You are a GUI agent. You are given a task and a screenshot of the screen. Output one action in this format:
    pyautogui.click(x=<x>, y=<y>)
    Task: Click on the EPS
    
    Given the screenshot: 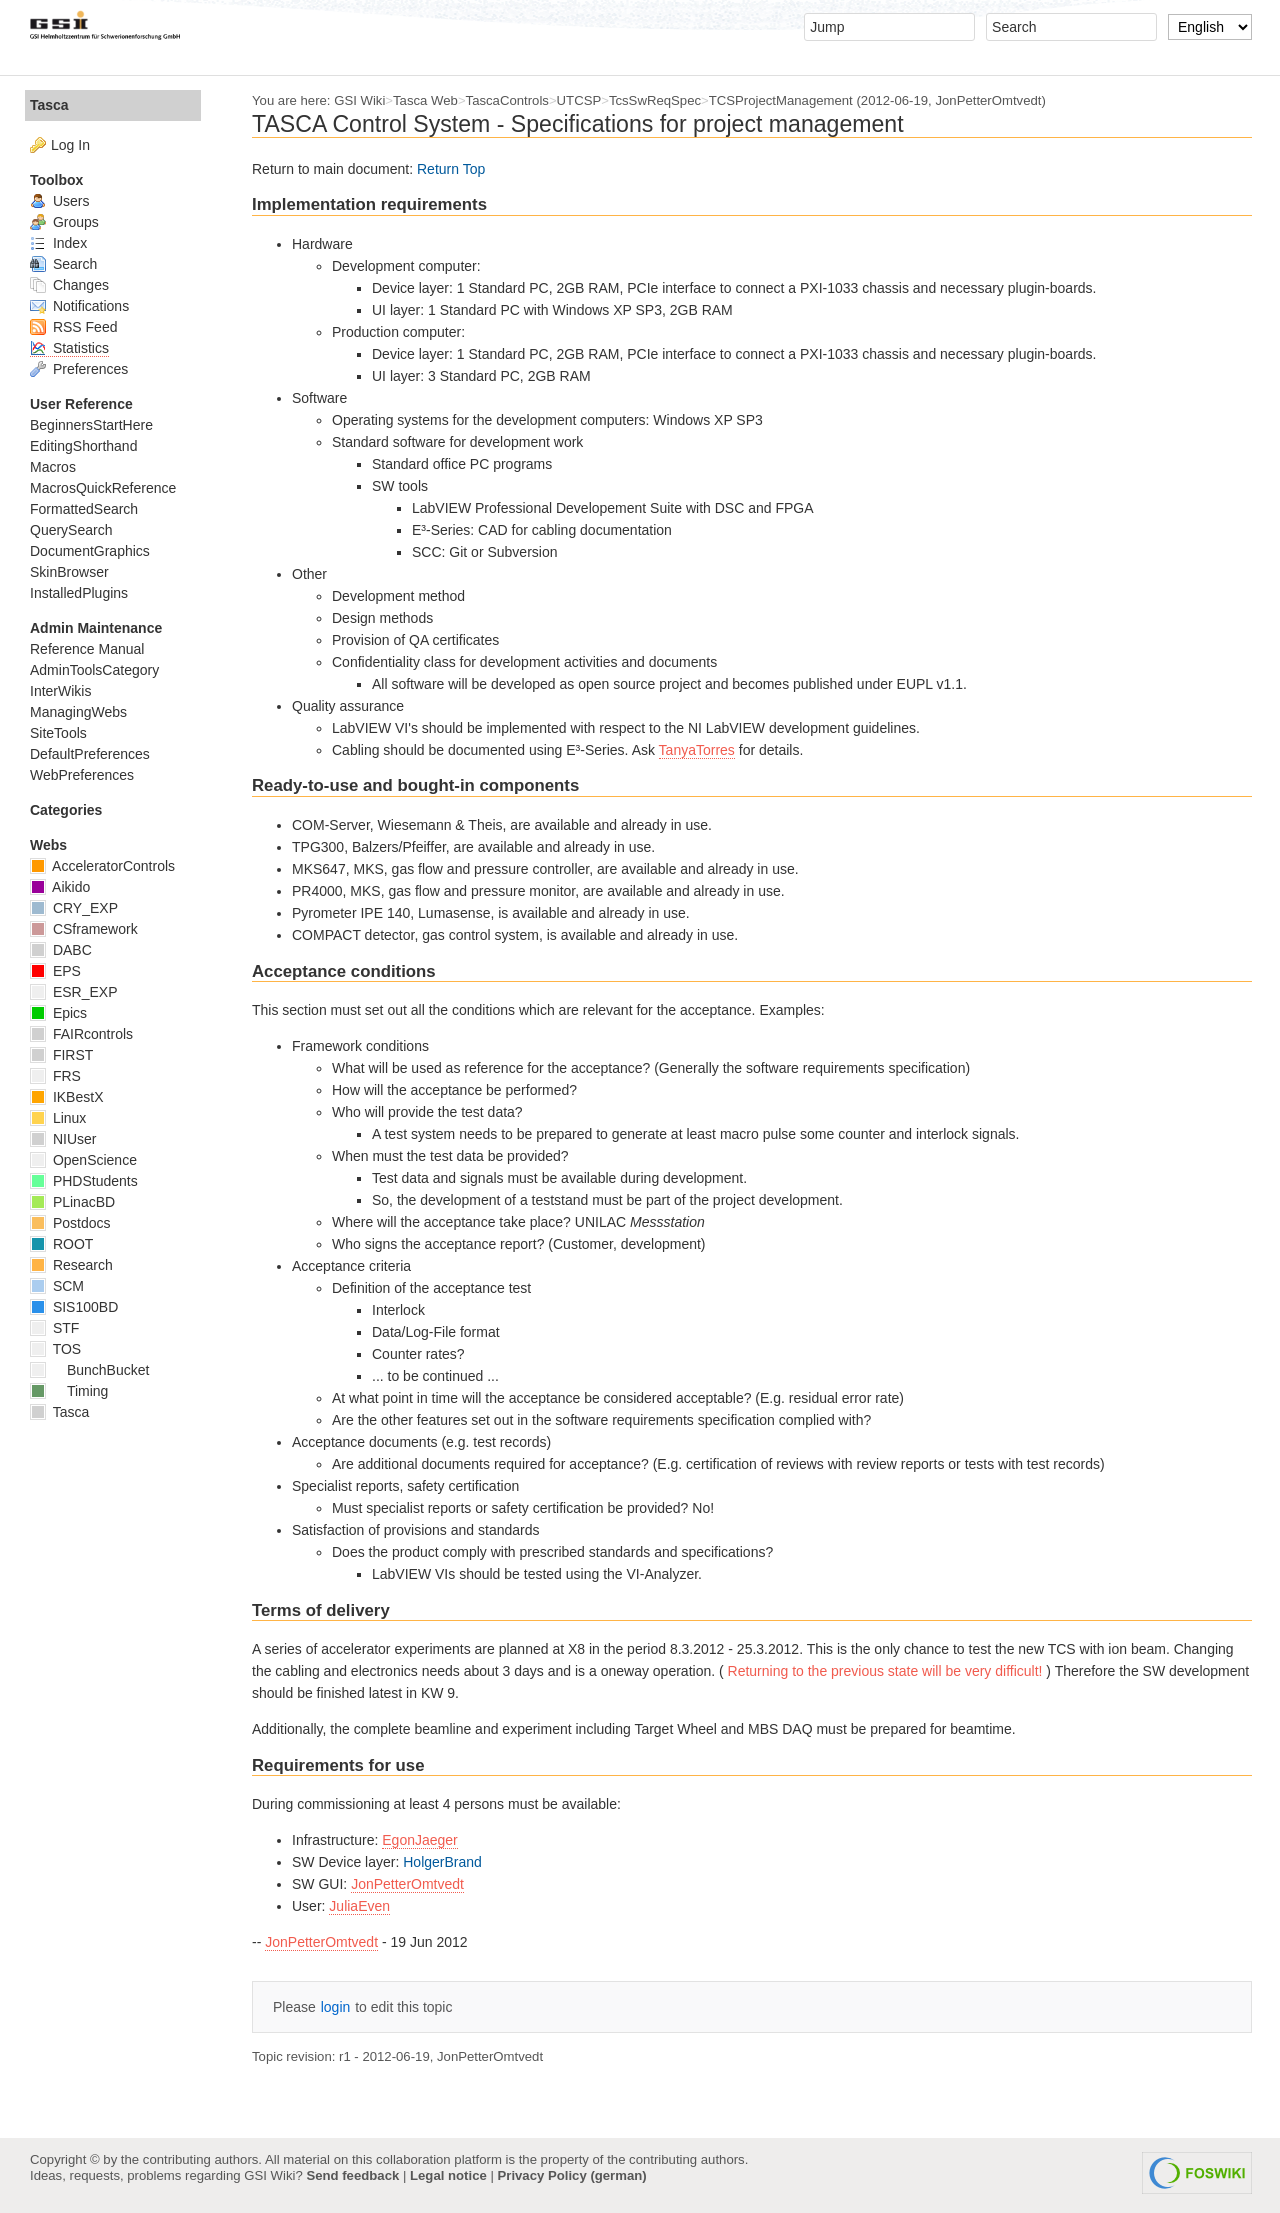 What is the action you would take?
    pyautogui.click(x=55, y=971)
    